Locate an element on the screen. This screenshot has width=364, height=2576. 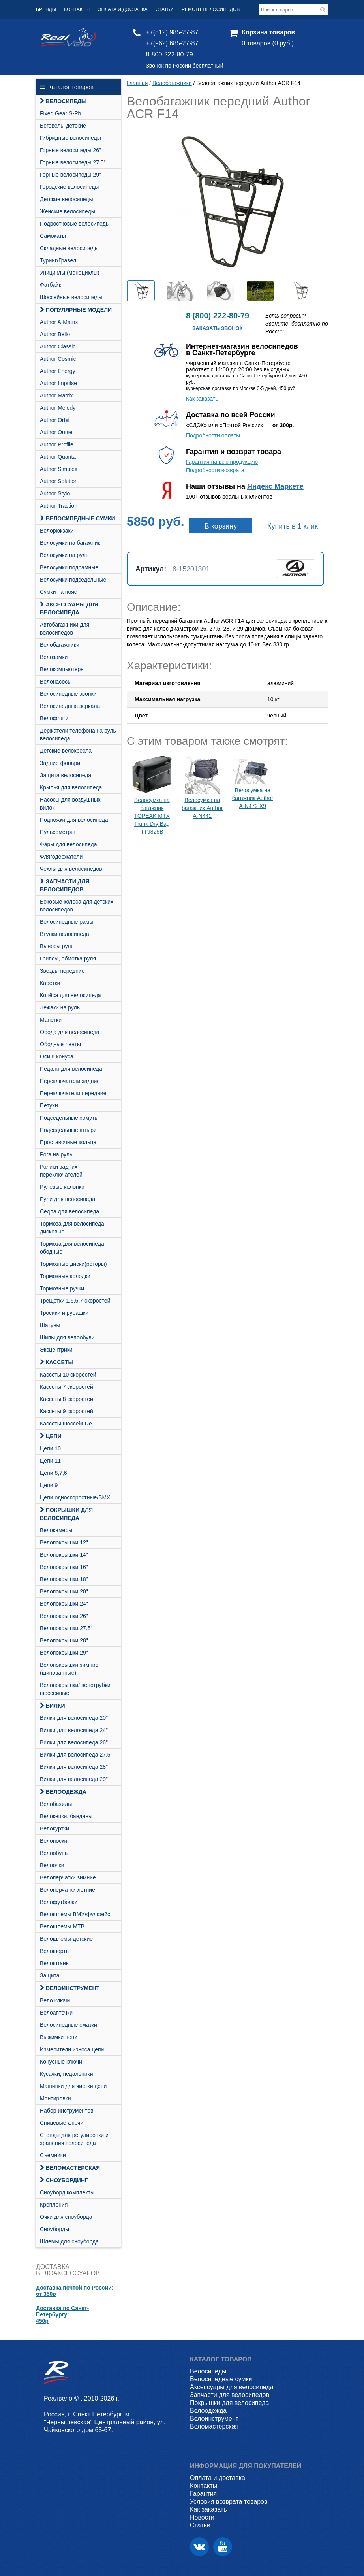
Велофляги is located at coordinates (54, 718).